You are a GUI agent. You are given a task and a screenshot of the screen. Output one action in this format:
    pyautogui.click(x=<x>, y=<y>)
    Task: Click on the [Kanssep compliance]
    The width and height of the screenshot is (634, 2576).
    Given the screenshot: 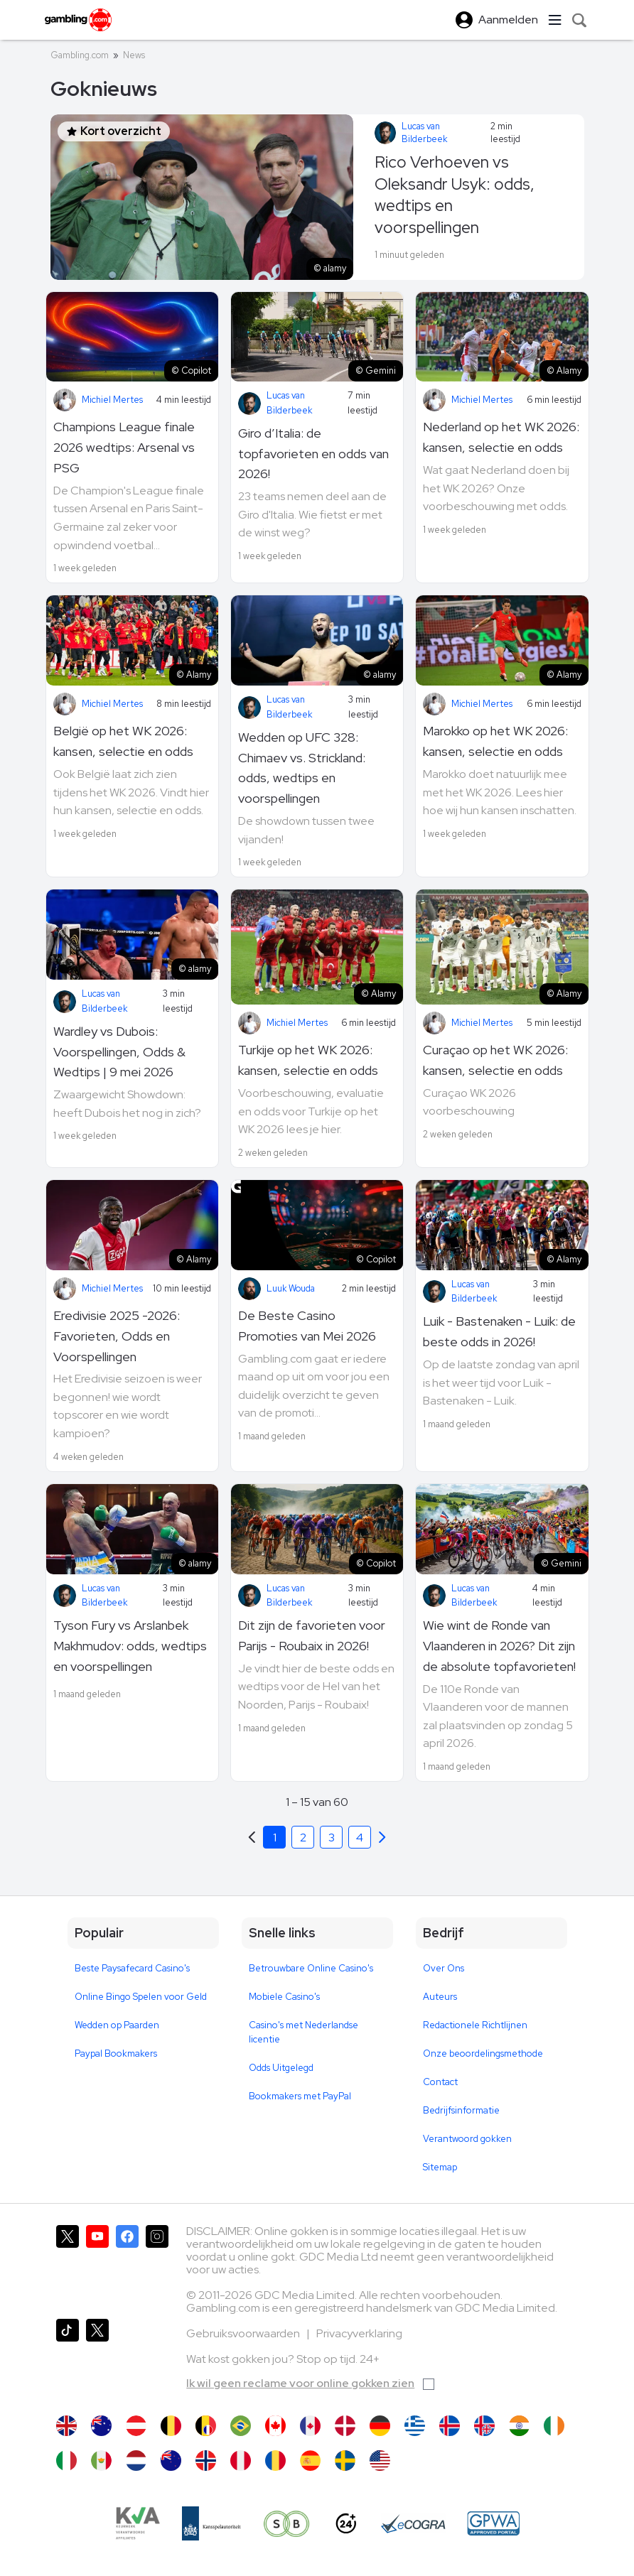 What is the action you would take?
    pyautogui.click(x=211, y=2523)
    